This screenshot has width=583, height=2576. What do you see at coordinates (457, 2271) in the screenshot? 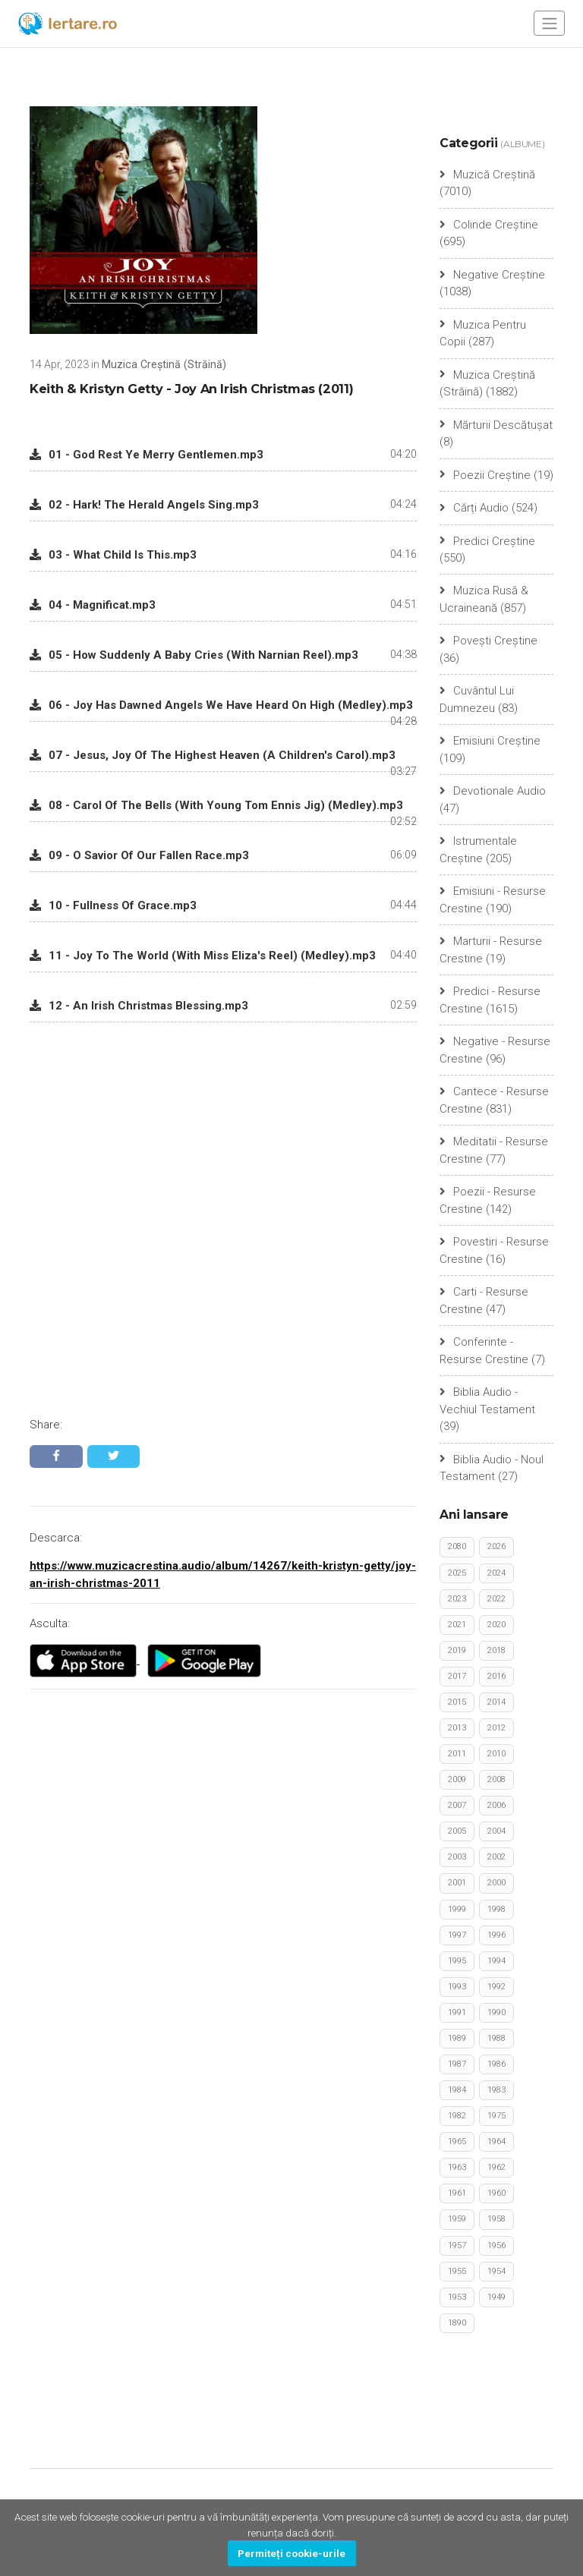
I see `1955` at bounding box center [457, 2271].